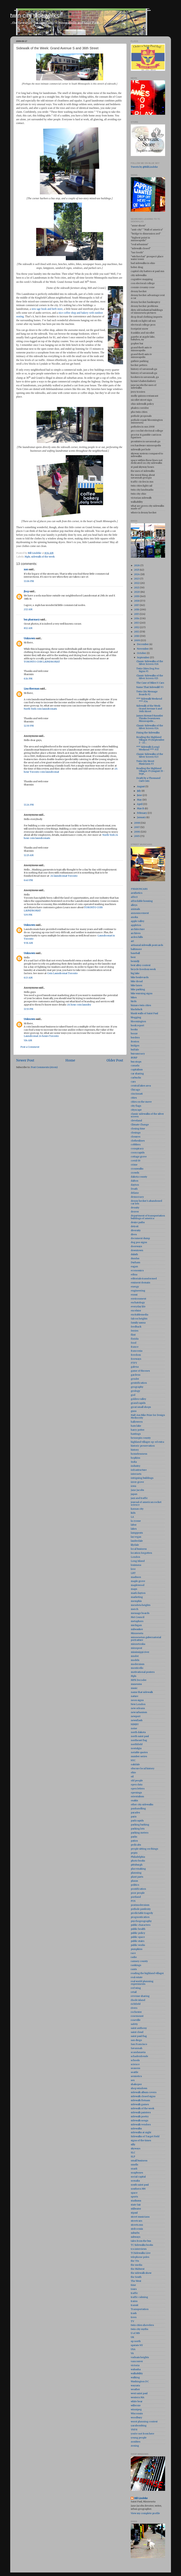 Image resolution: width=181 pixels, height=2576 pixels. I want to click on Death by a Thousand Curb Cuts, so click(148, 779).